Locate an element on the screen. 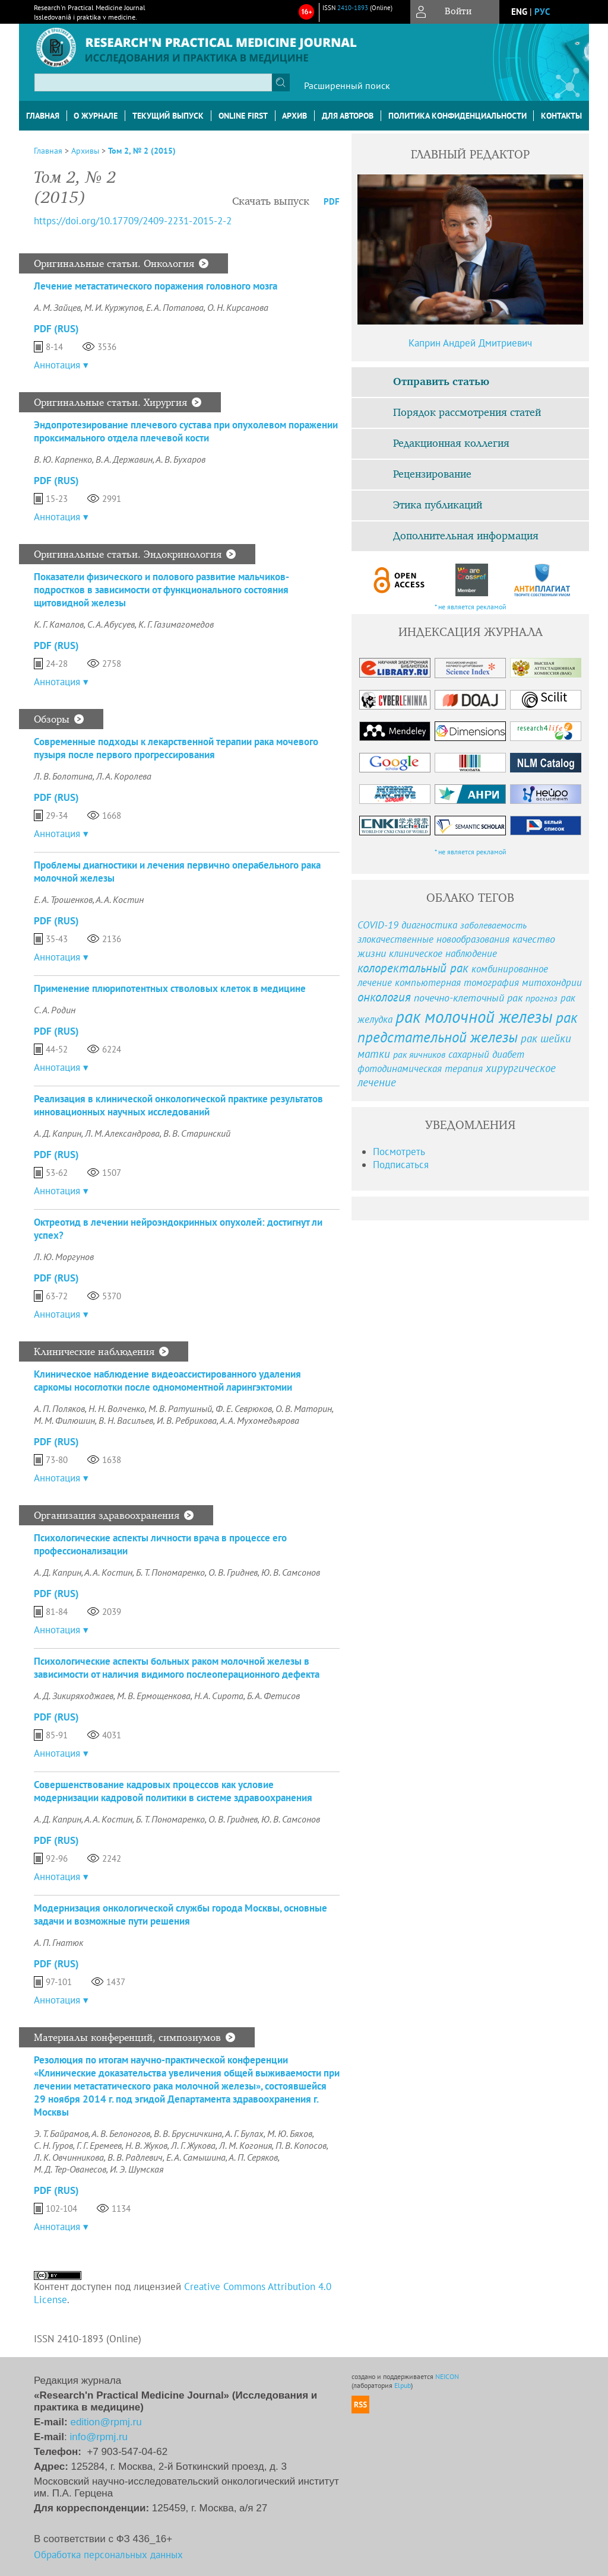 This screenshot has height=2576, width=608. Л. К. Овчинникова is located at coordinates (69, 2157).